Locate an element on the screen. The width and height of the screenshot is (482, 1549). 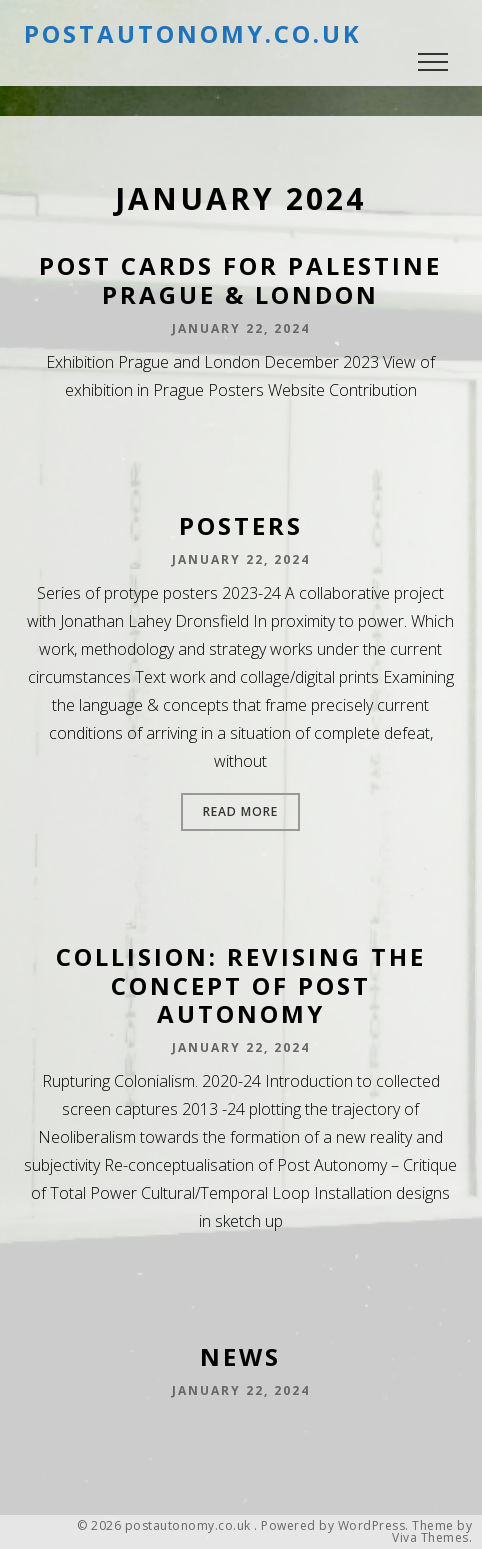
Posters is located at coordinates (241, 525).